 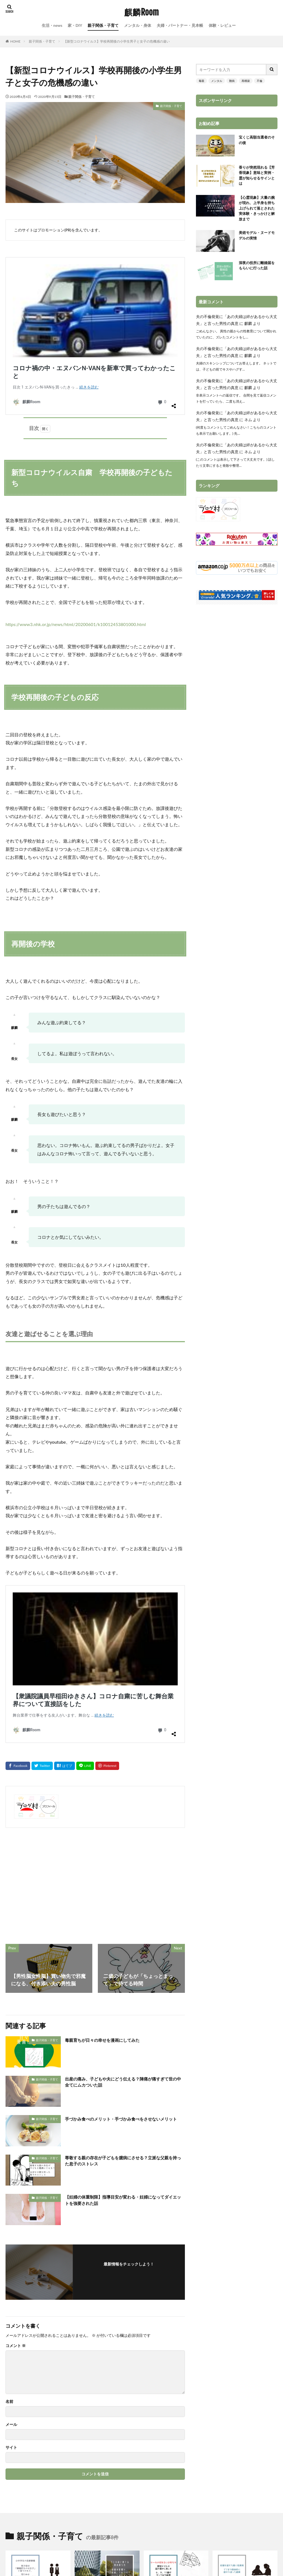 I want to click on サイト, so click(x=11, y=2174).